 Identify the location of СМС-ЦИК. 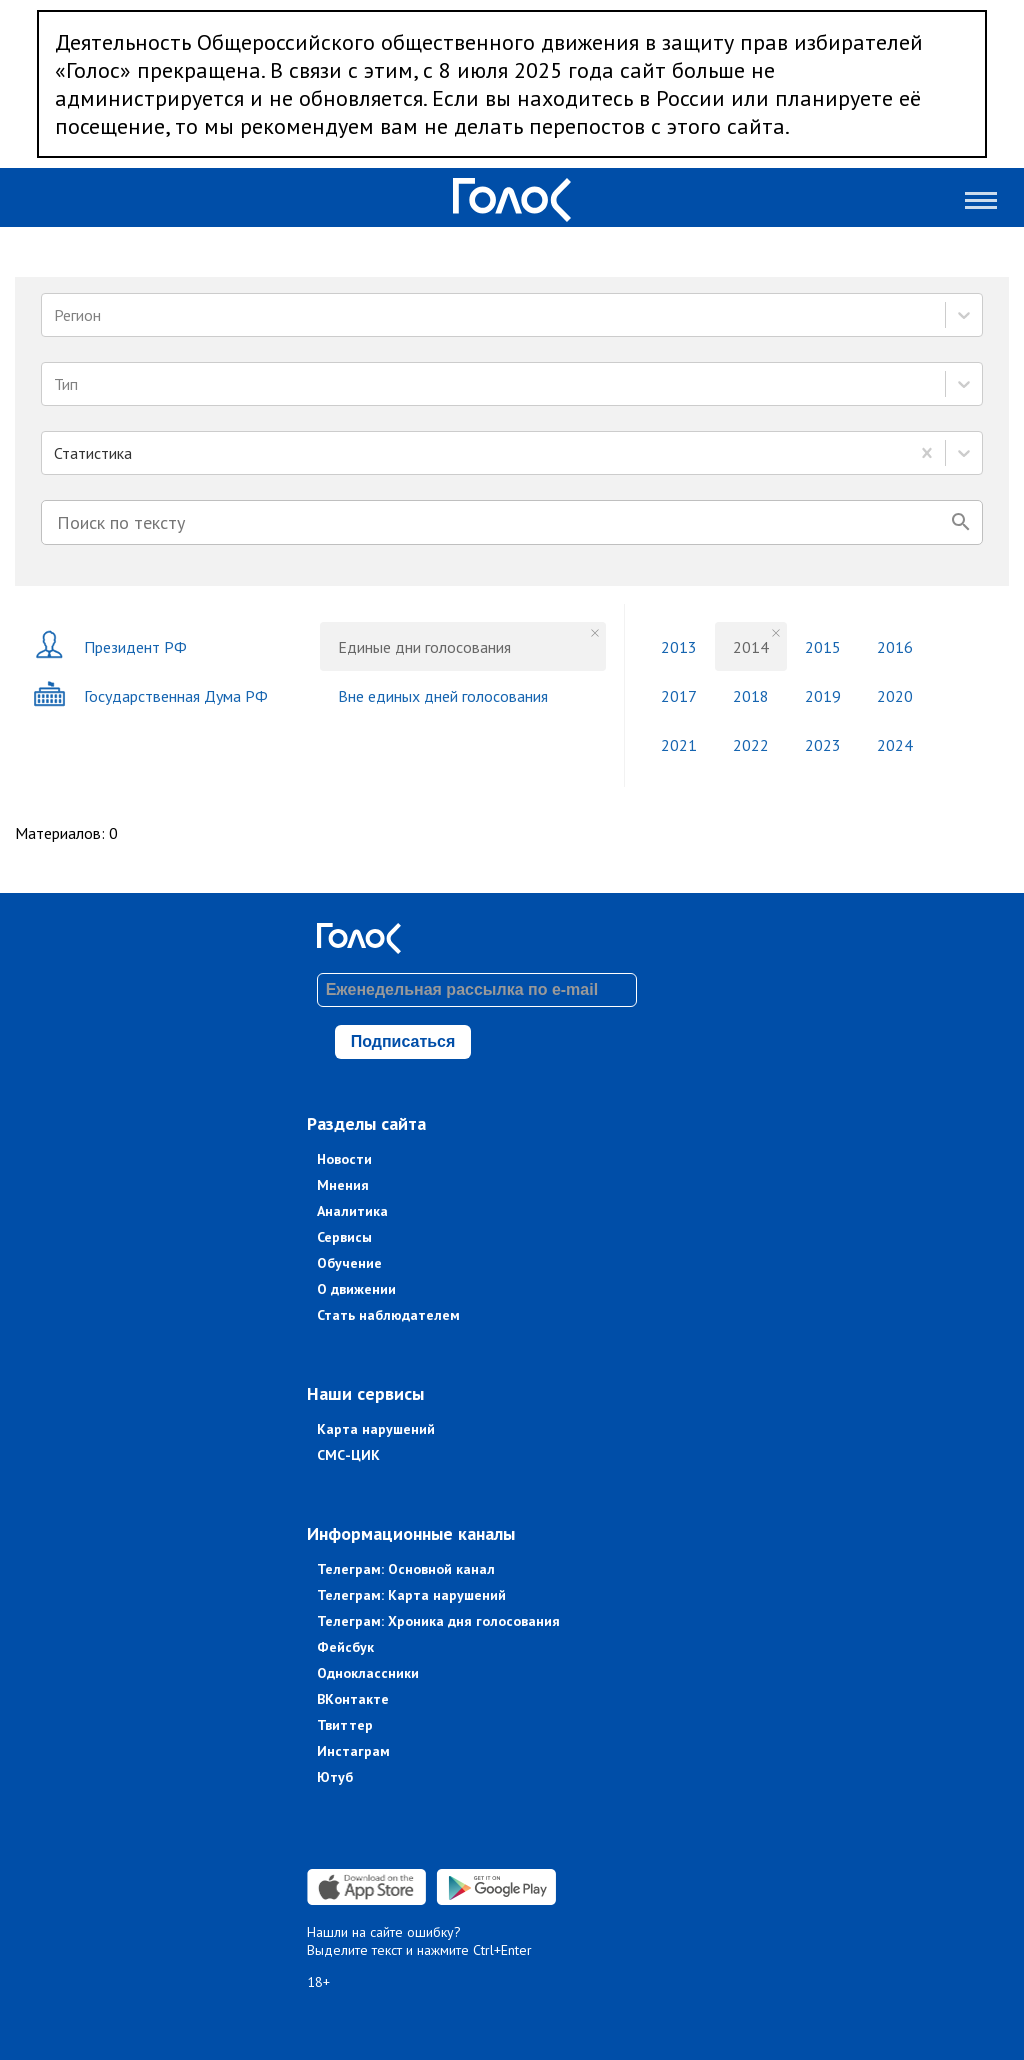
(348, 1455).